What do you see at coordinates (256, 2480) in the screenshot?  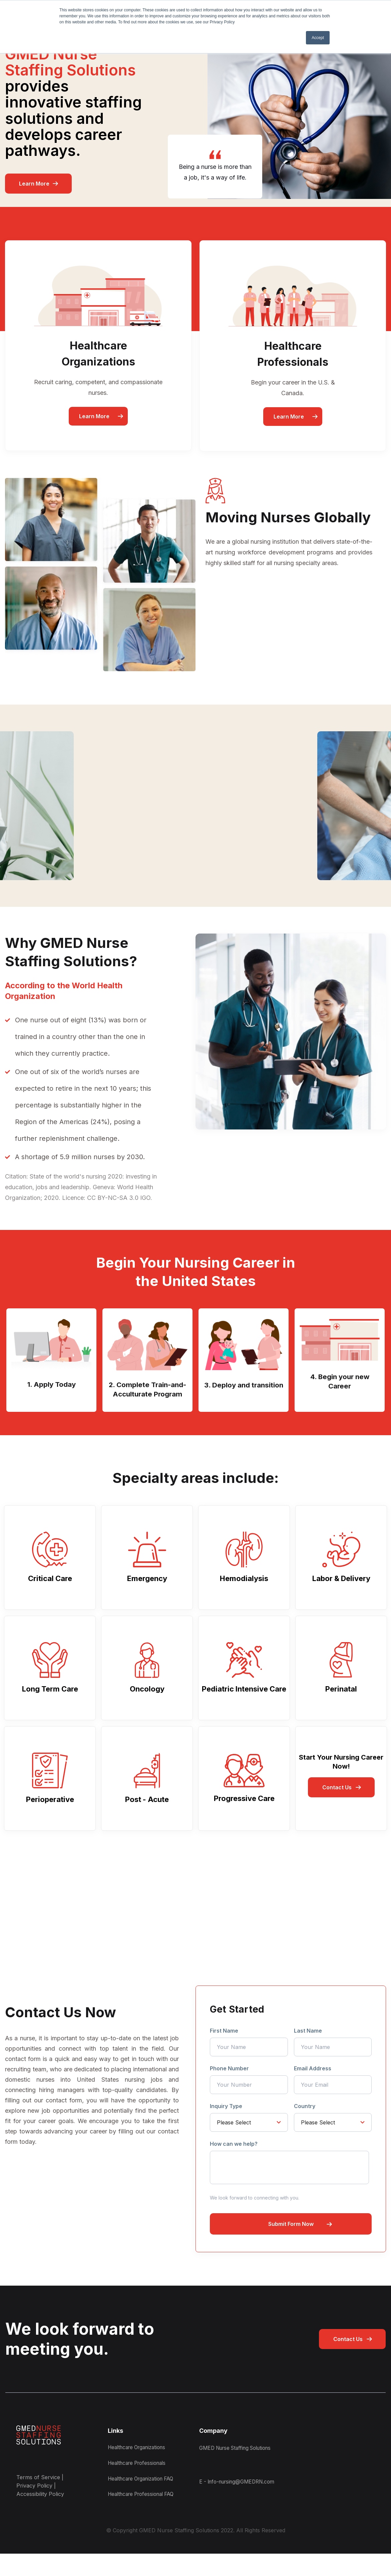 I see `[menuitem]` at bounding box center [256, 2480].